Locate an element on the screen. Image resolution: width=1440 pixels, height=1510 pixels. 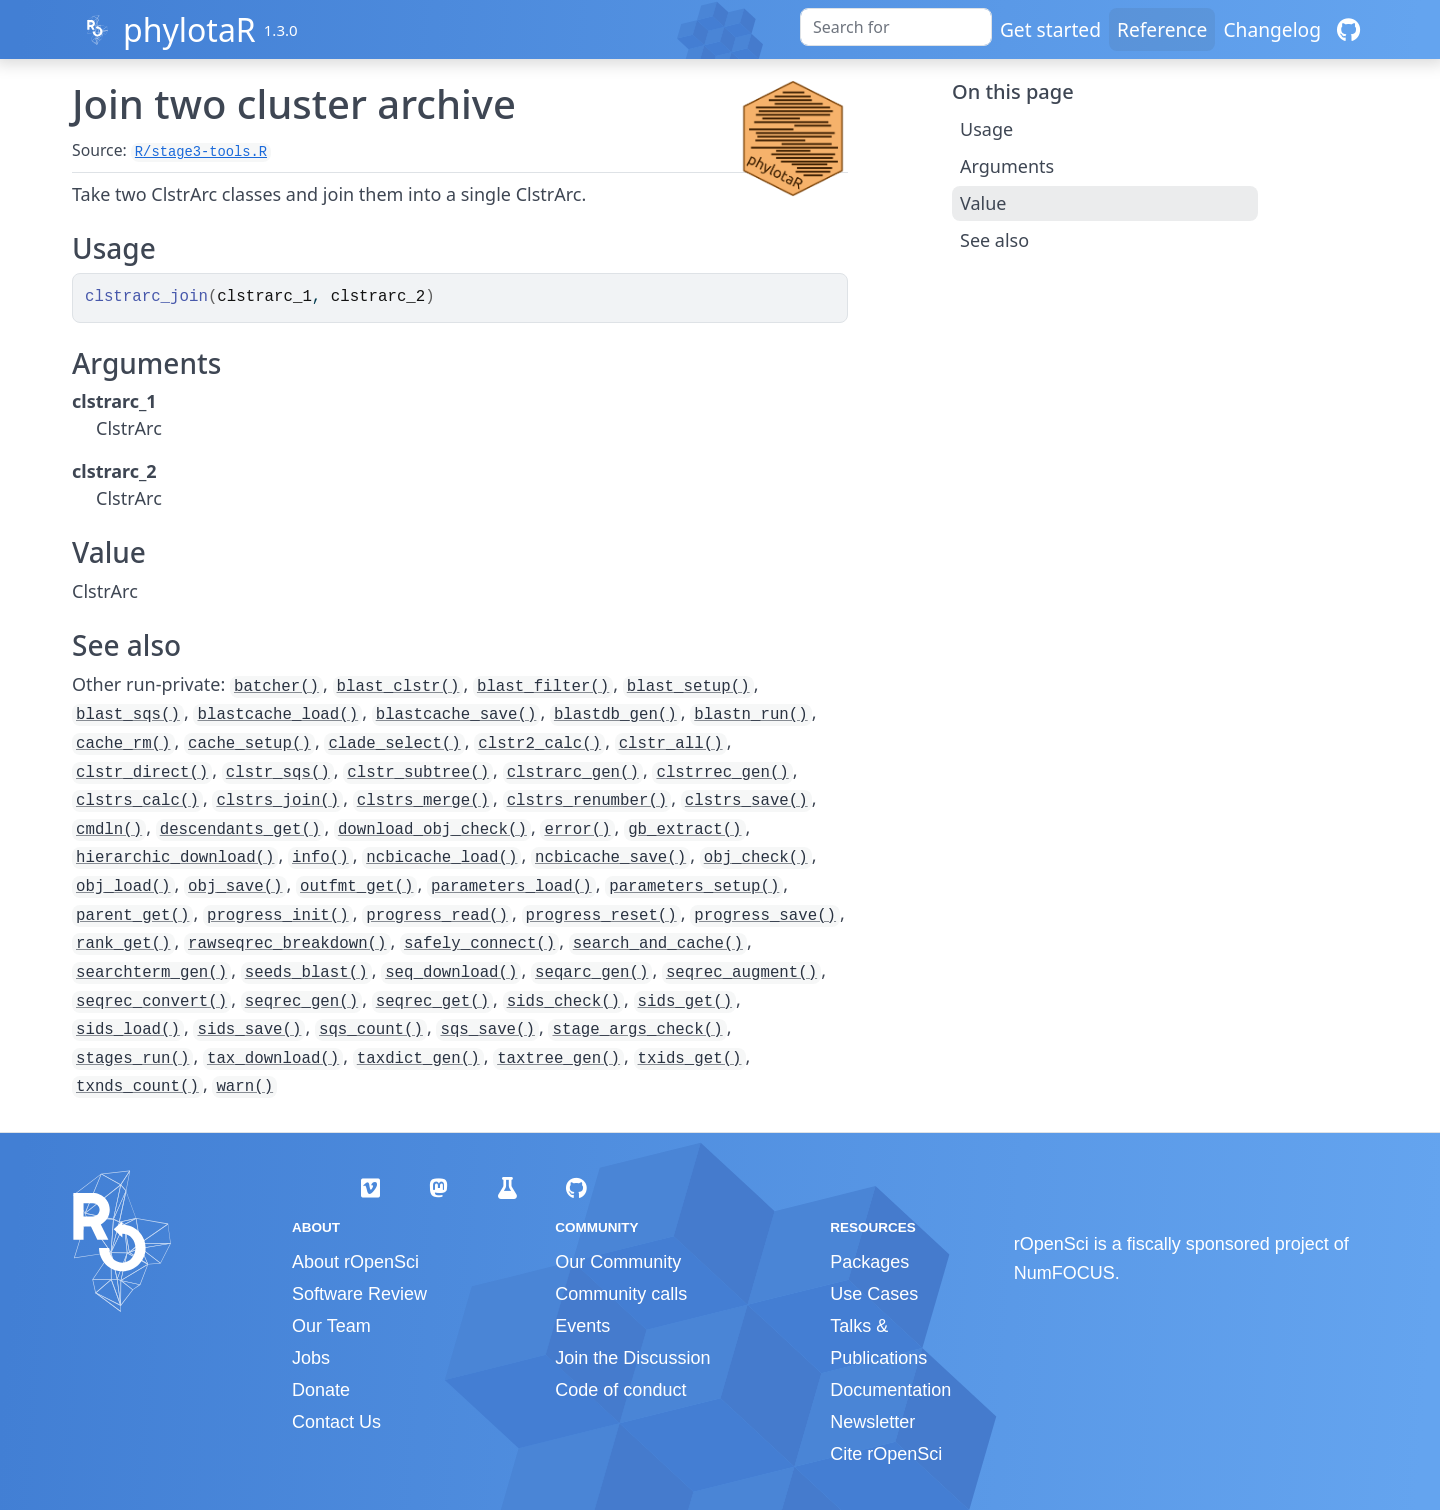
taxtree_gen() is located at coordinates (558, 1059).